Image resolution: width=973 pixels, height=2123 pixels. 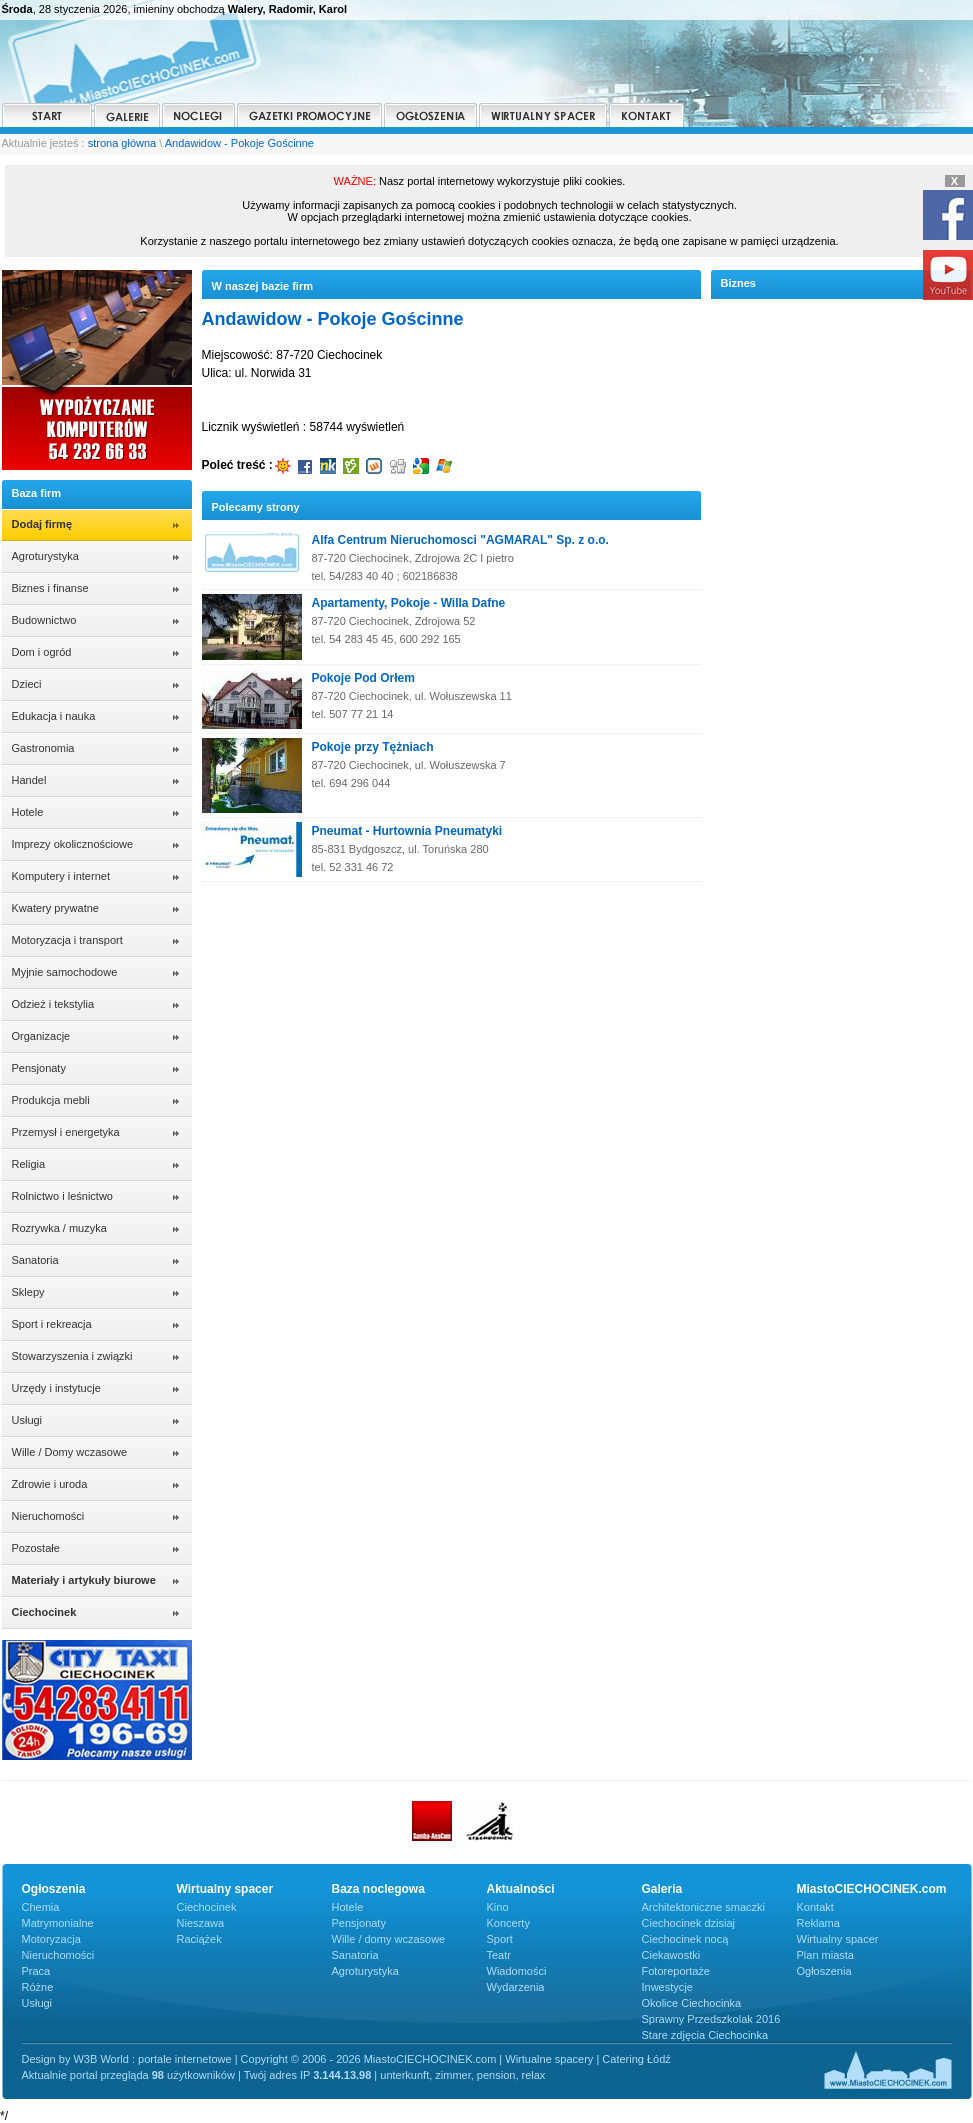 What do you see at coordinates (824, 1971) in the screenshot?
I see `Ogłoszenia` at bounding box center [824, 1971].